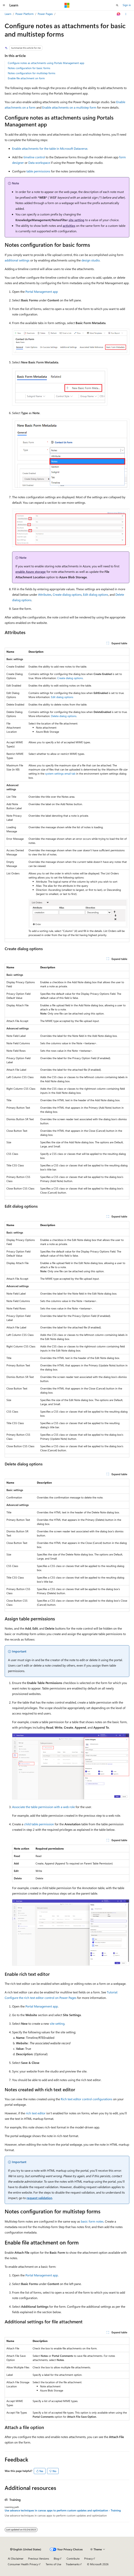 The height and width of the screenshot is (2576, 134). I want to click on site setting, so click(76, 220).